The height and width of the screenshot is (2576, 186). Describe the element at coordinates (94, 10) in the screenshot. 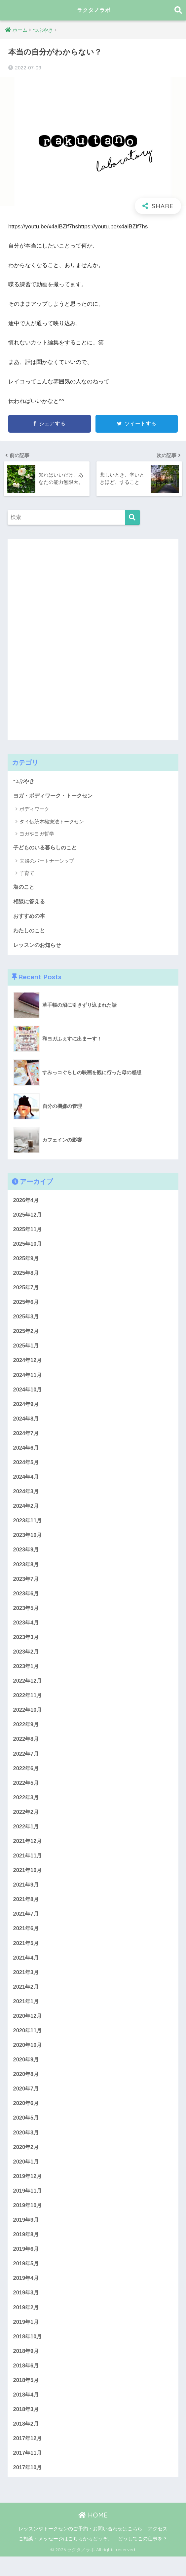

I see `ラクタノラボ` at that location.